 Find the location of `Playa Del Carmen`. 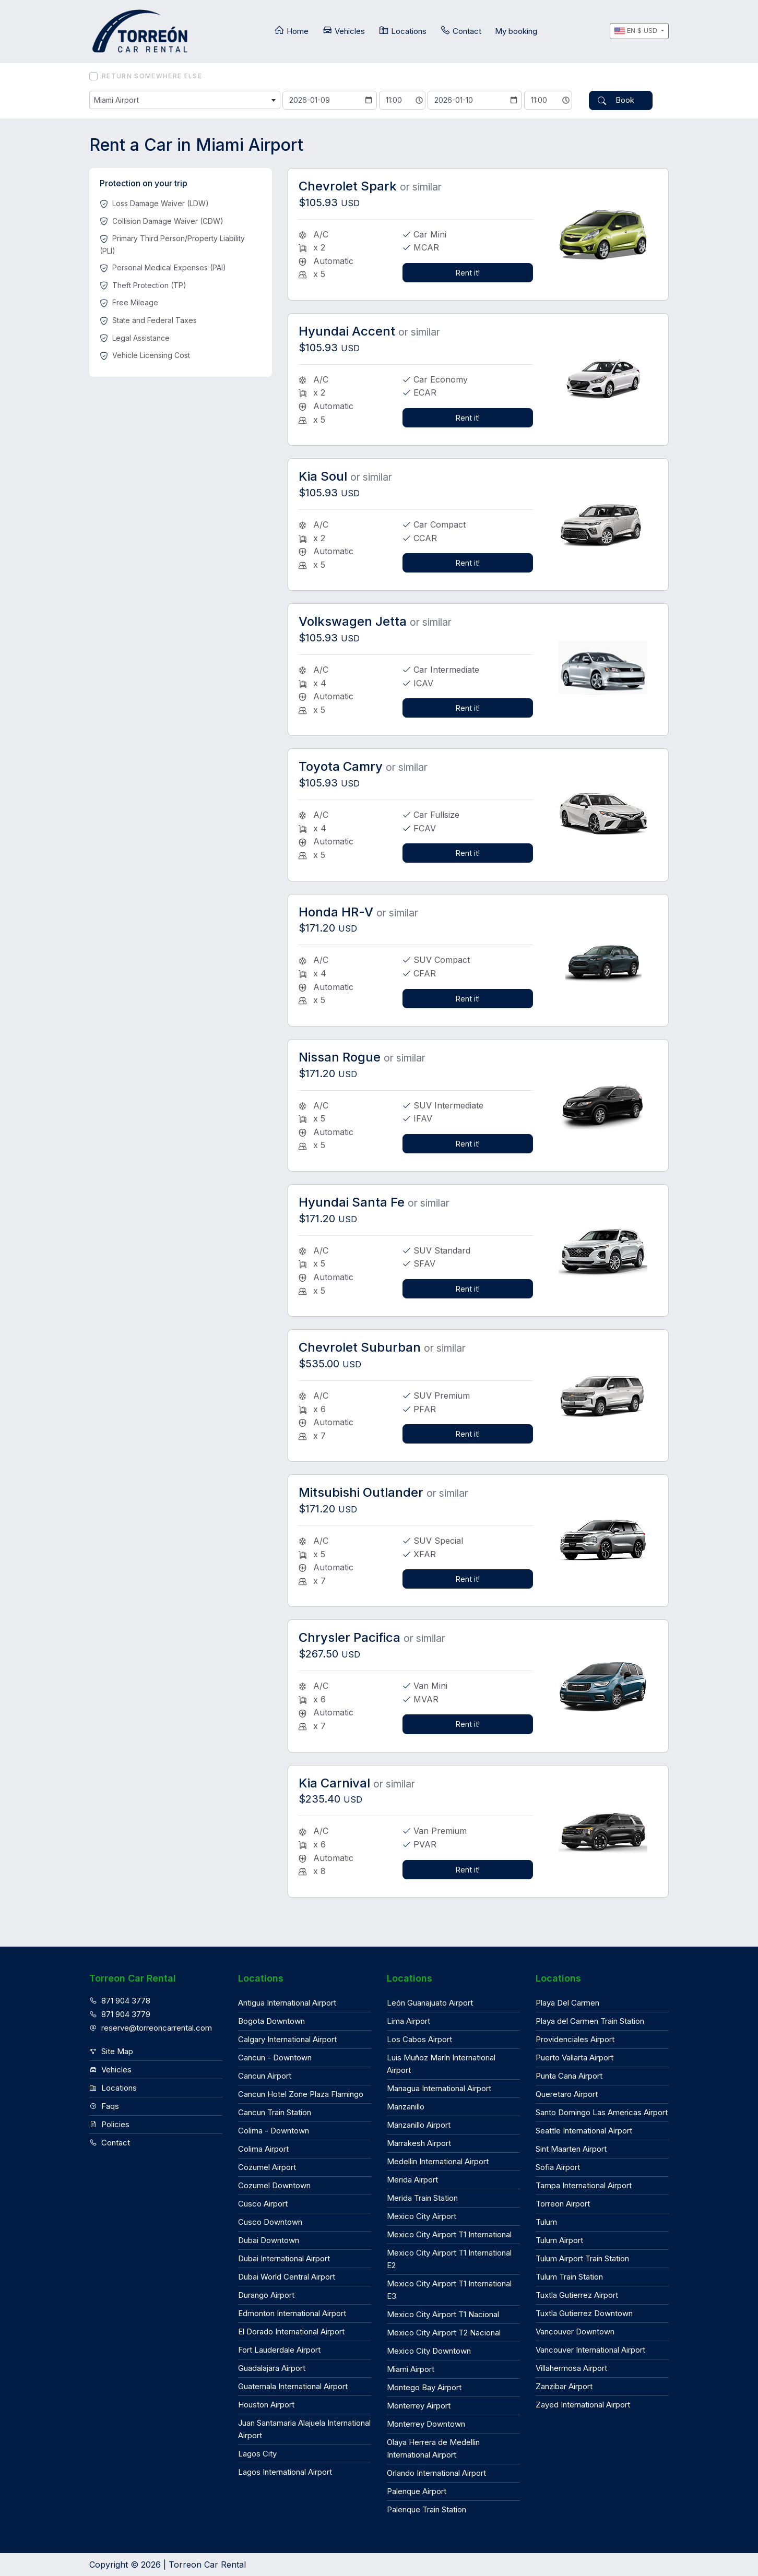

Playa Del Carmen is located at coordinates (567, 2002).